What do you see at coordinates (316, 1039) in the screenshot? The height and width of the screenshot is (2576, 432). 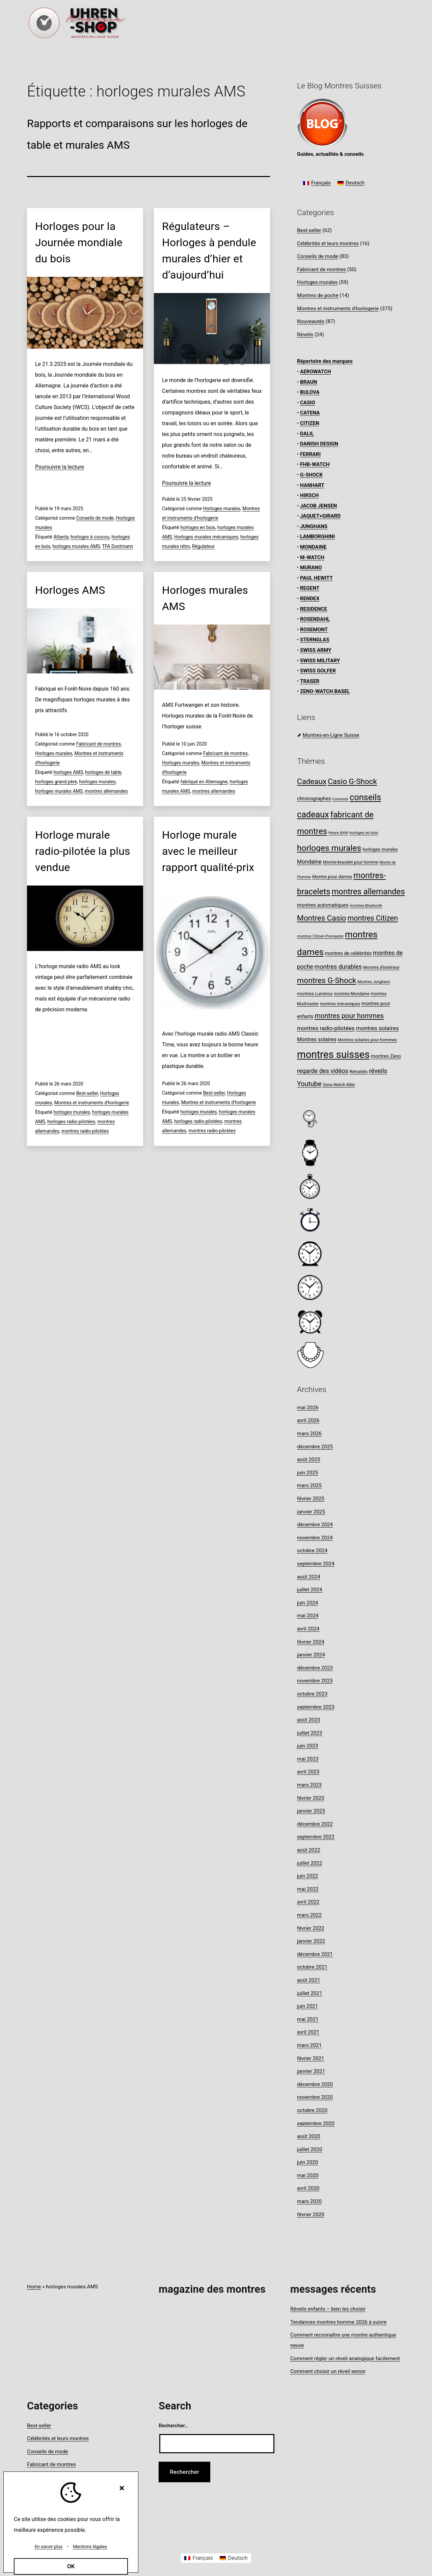 I see `Montres solaires [Montres solaires (12 éléments)]` at bounding box center [316, 1039].